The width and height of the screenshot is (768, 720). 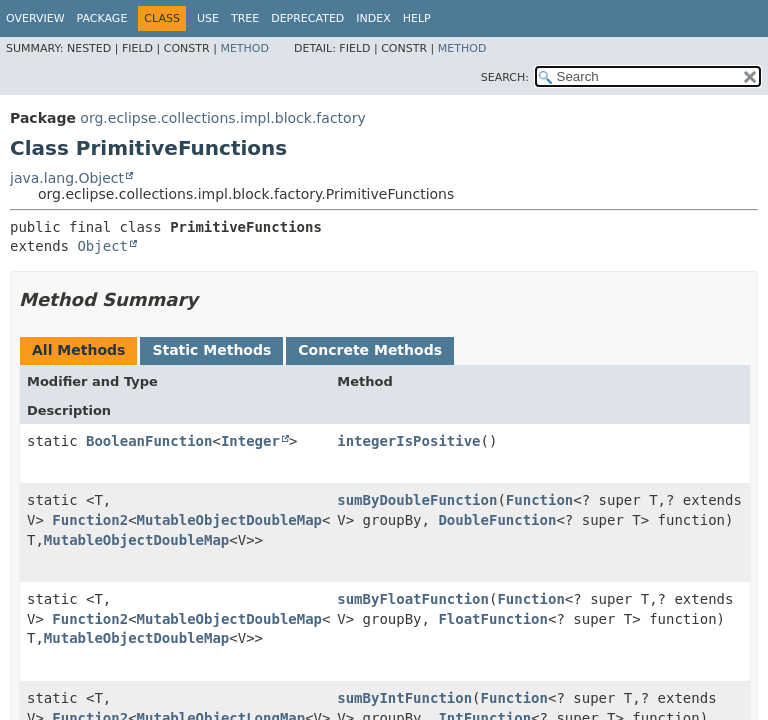 I want to click on Package, so click(x=102, y=18).